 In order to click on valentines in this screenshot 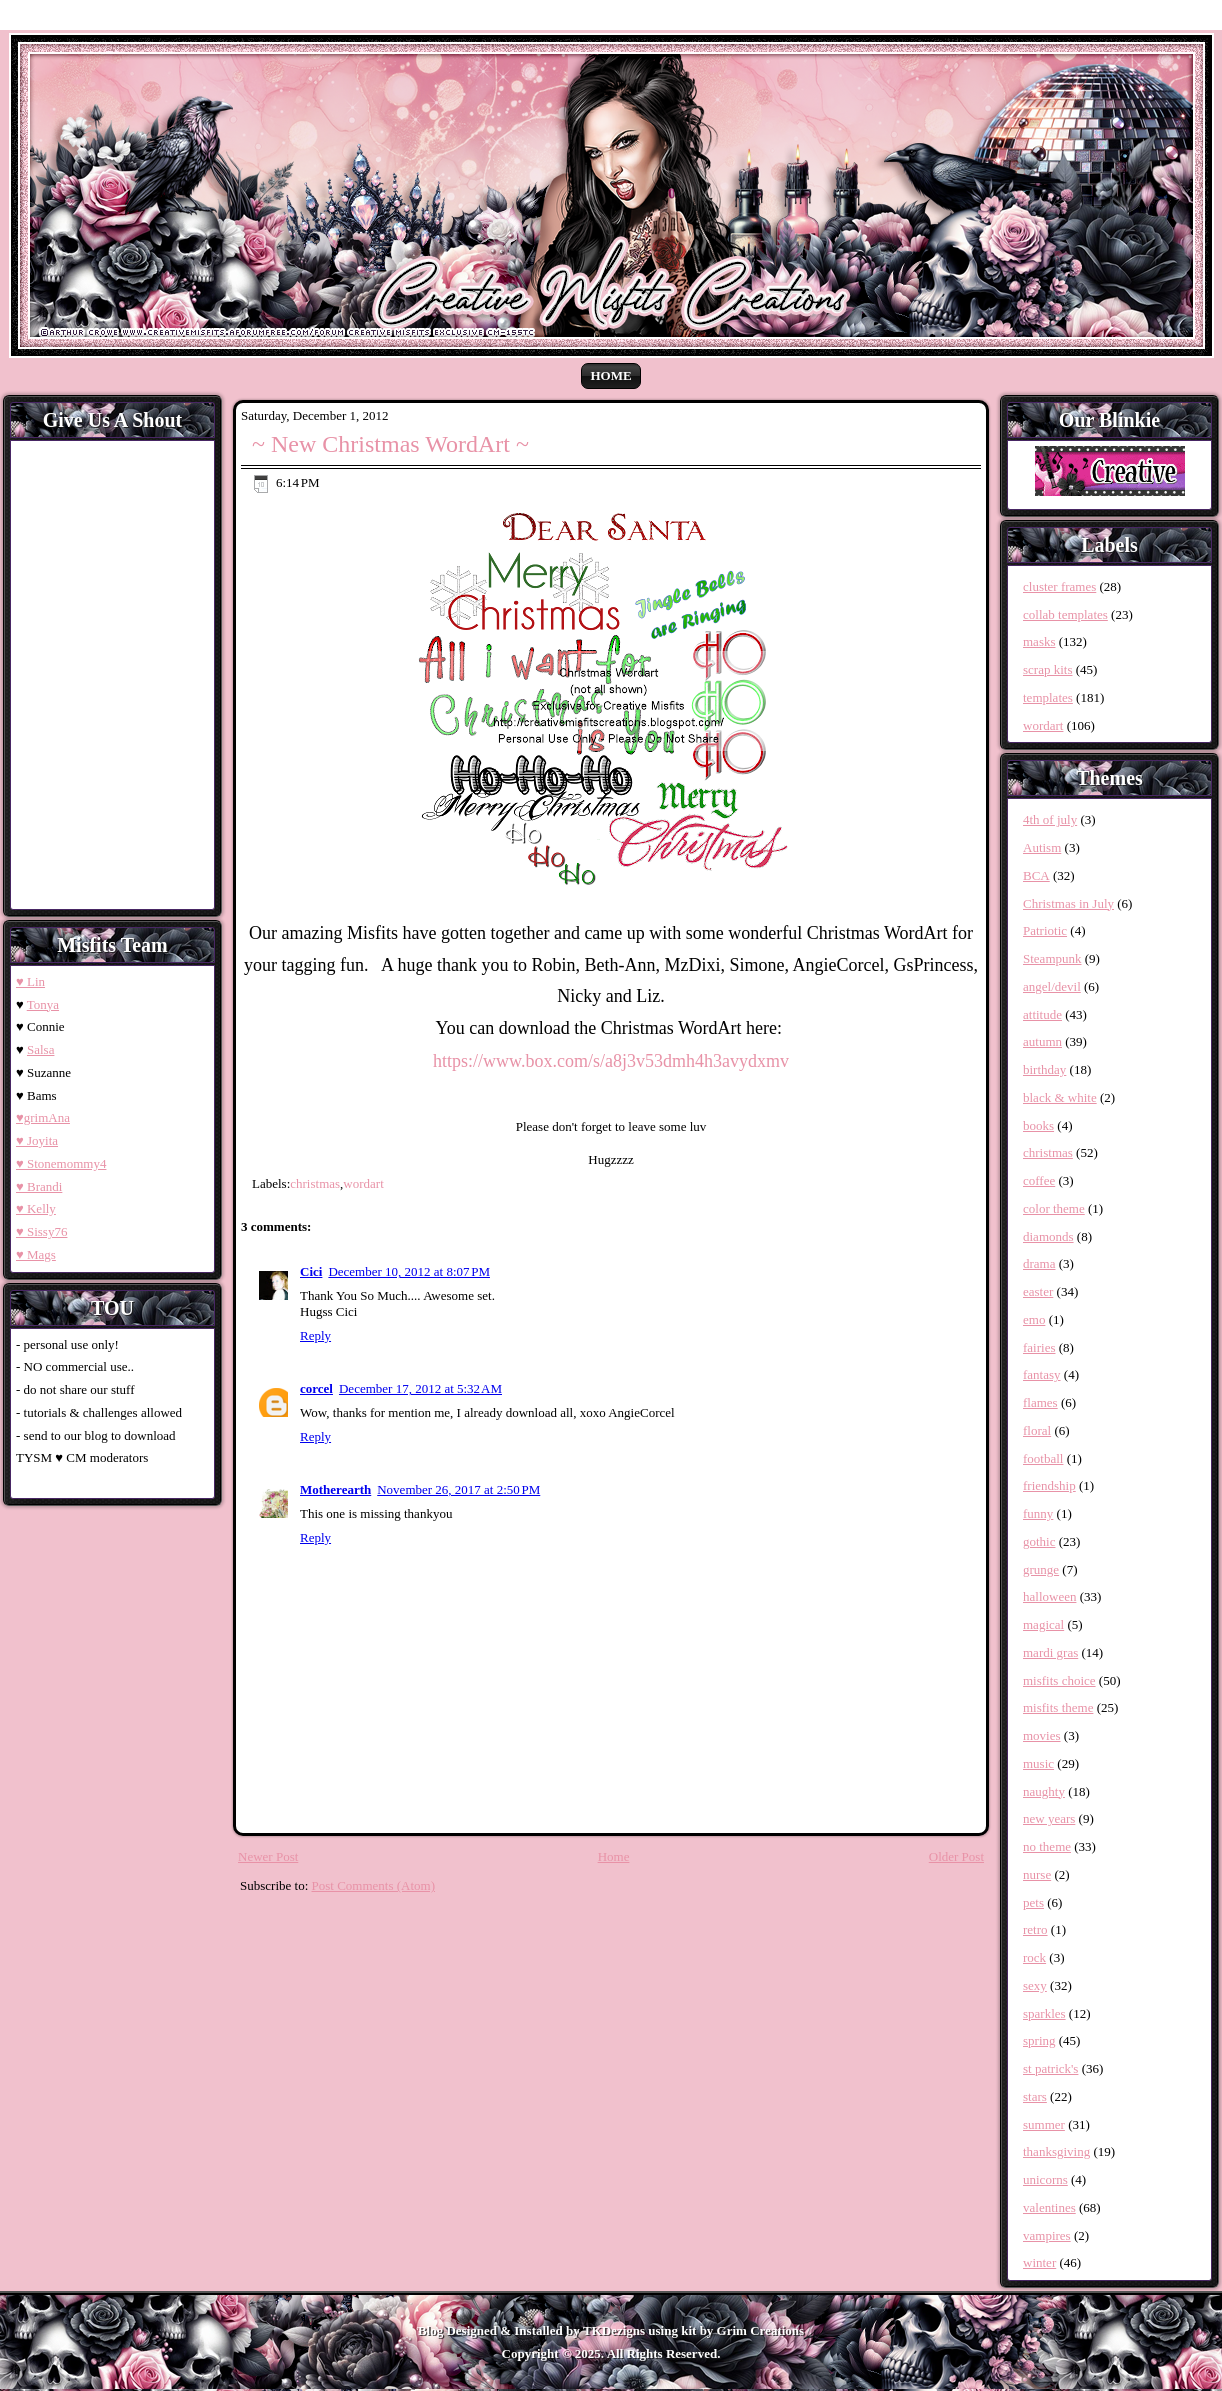, I will do `click(1049, 2207)`.